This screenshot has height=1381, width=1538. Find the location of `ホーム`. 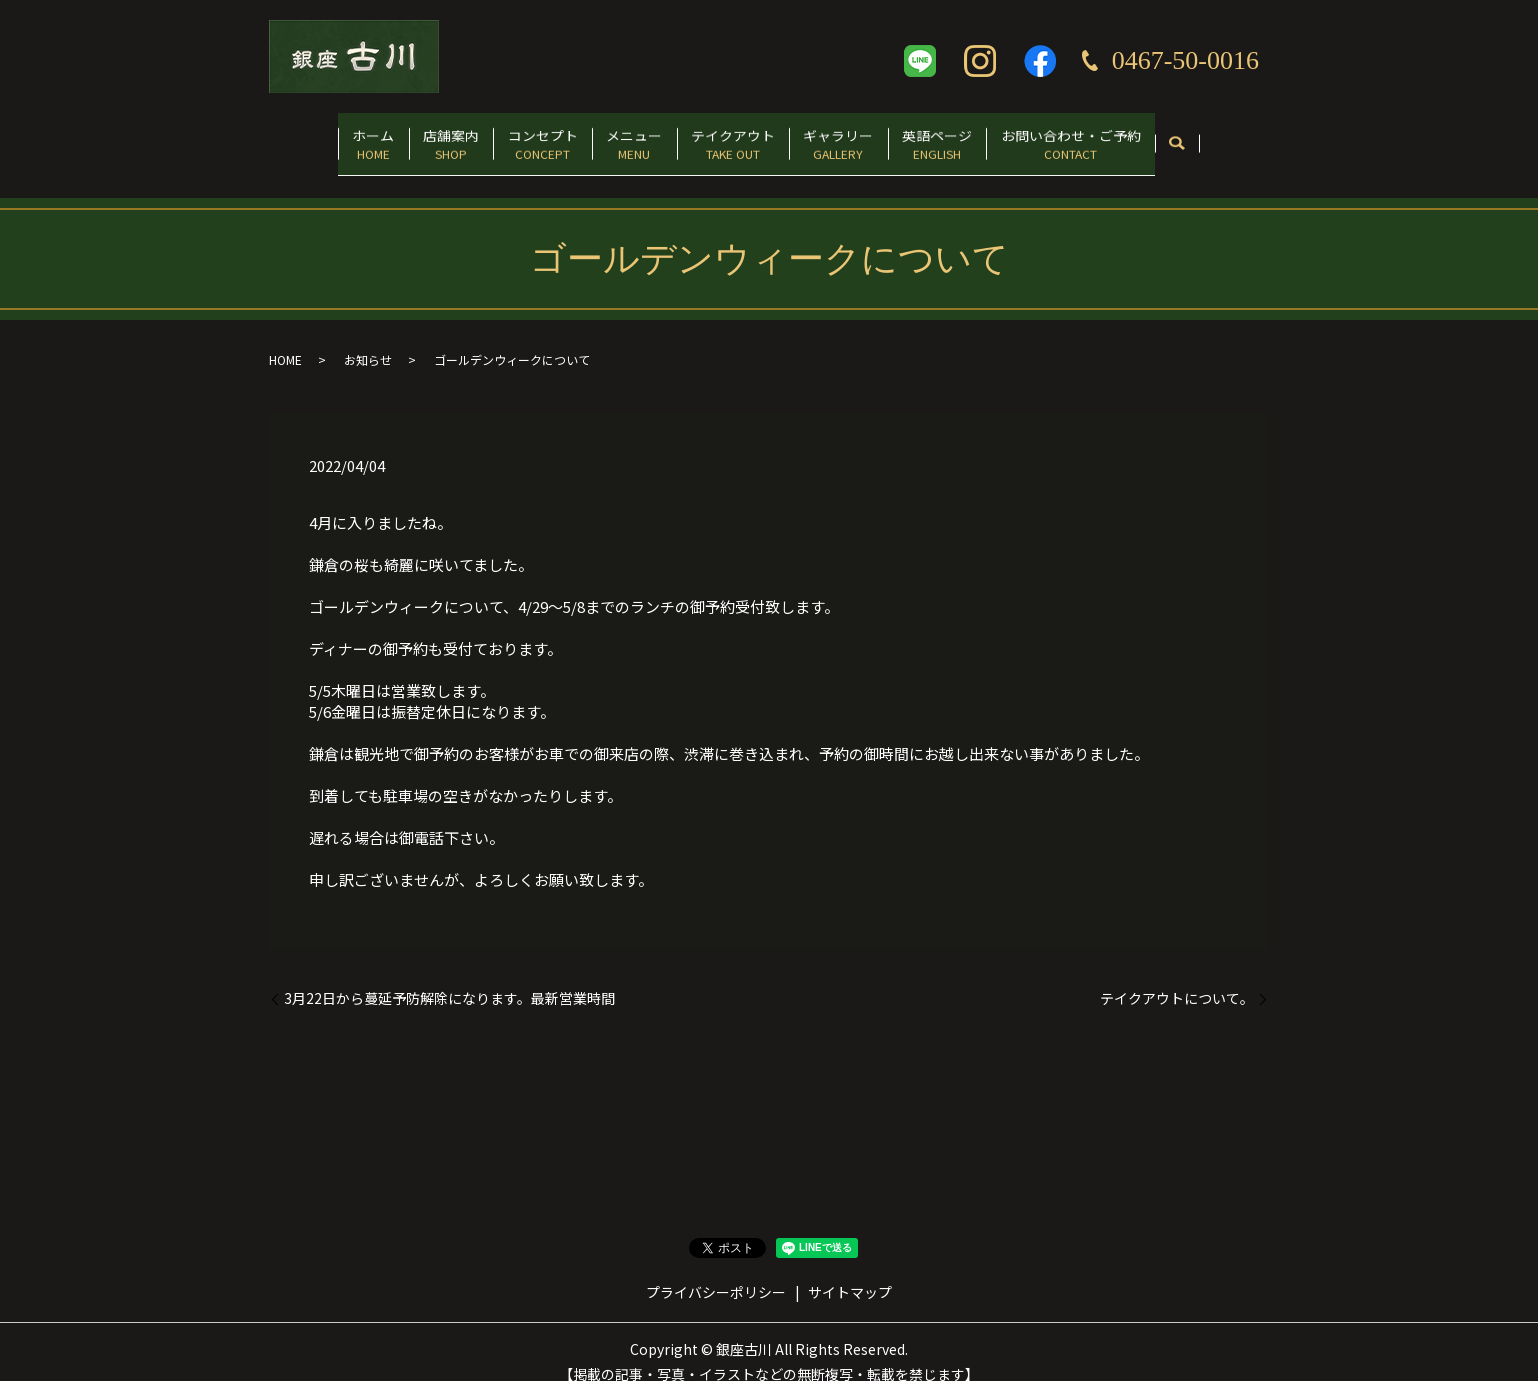

ホーム is located at coordinates (317, 136).